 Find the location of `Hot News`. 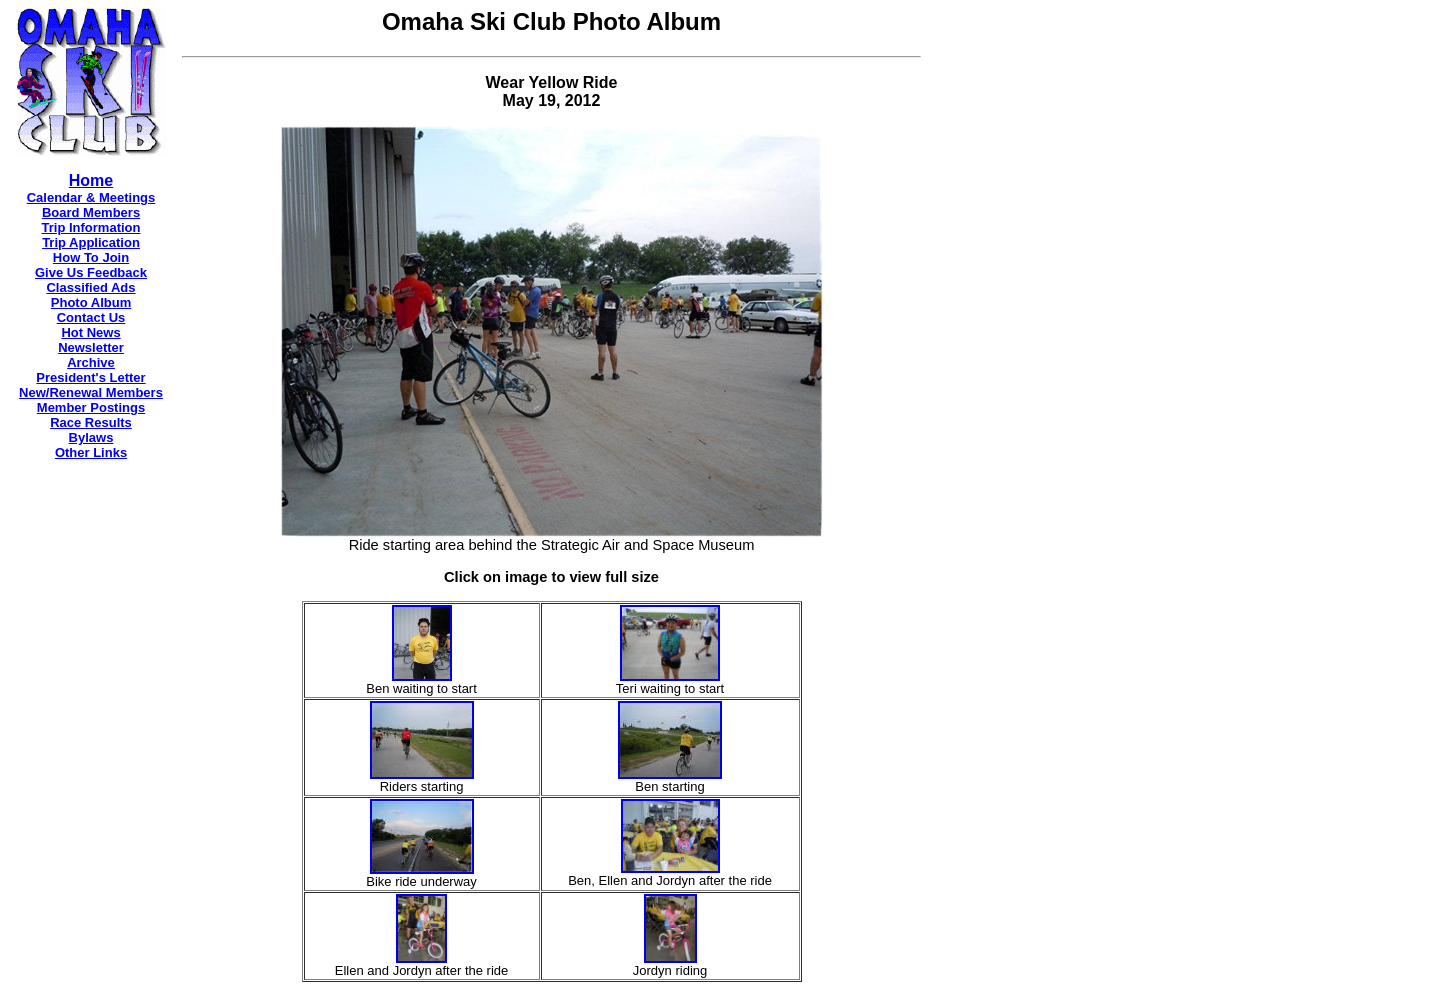

Hot News is located at coordinates (90, 332).